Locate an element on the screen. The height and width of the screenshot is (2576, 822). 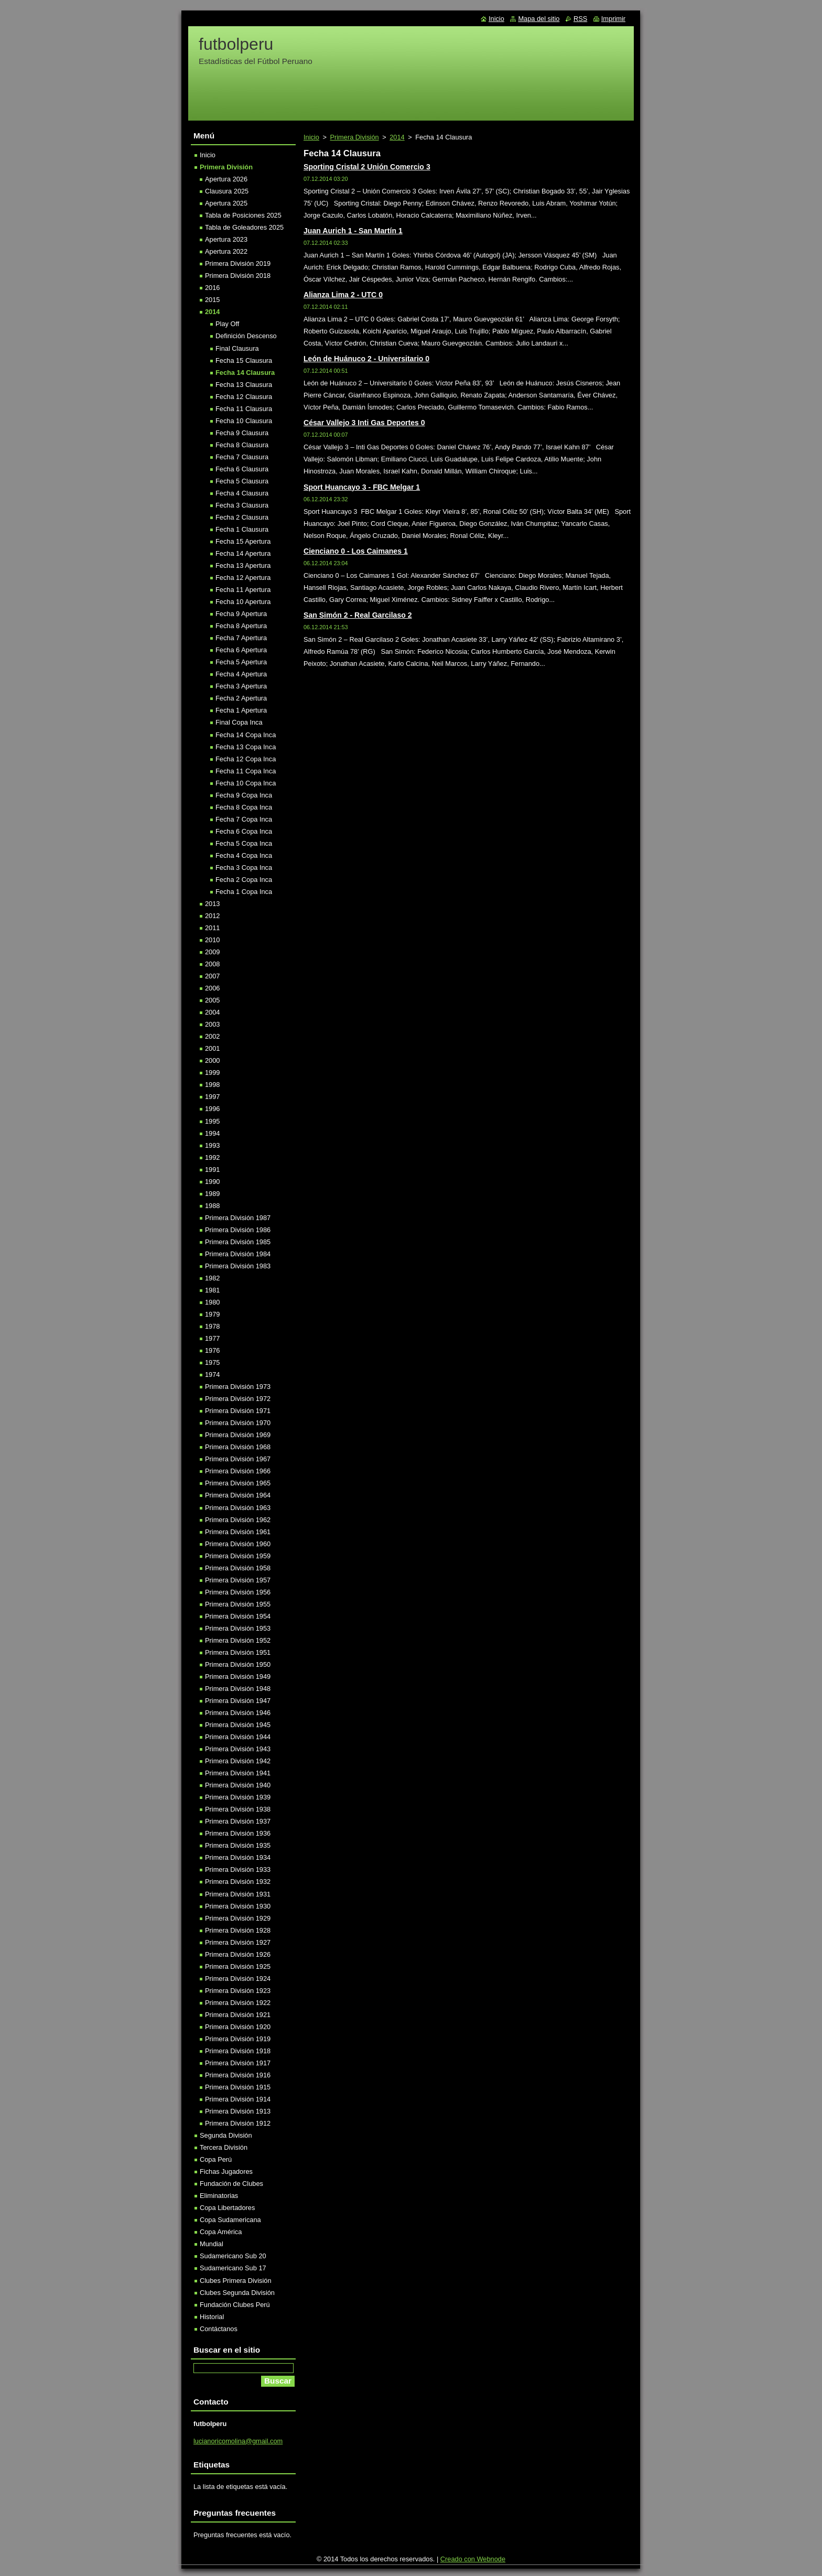
2006 is located at coordinates (212, 988).